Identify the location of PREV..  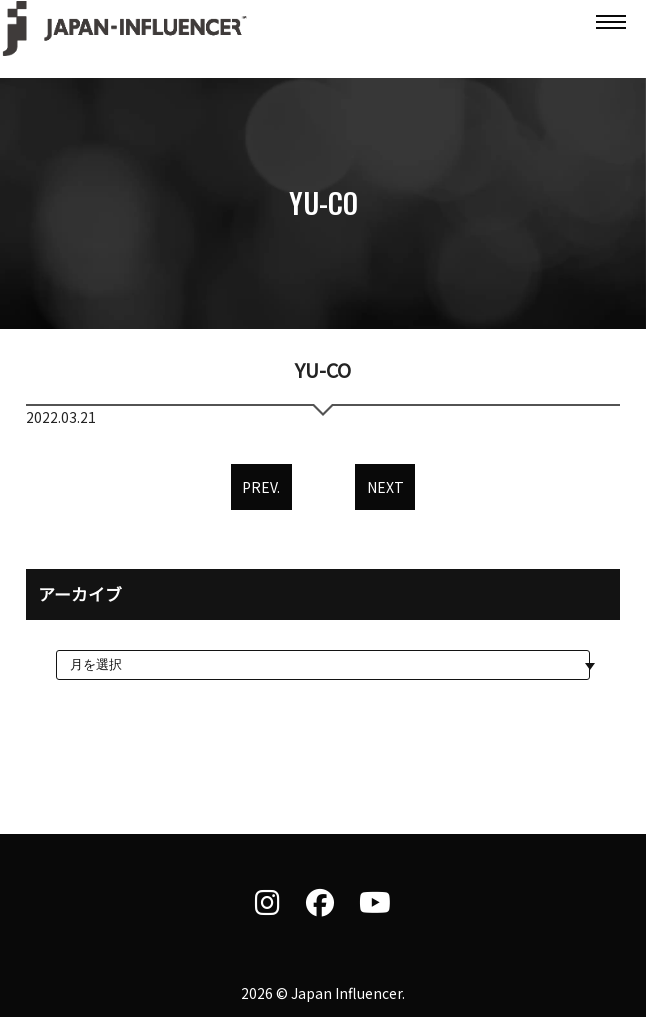
(261, 487).